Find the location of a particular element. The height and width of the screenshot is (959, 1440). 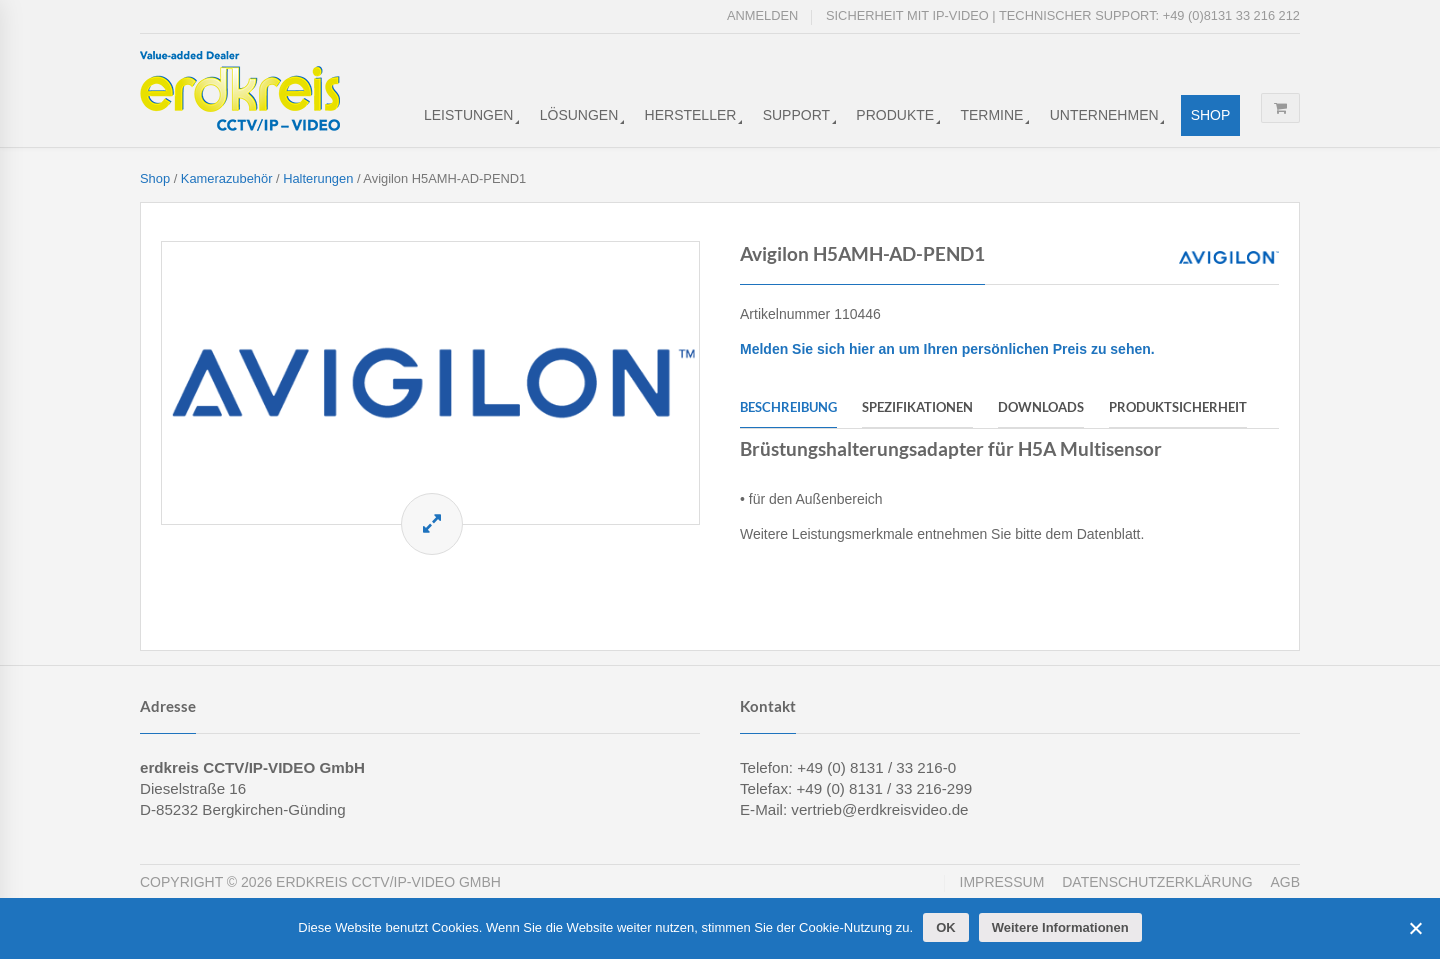

Produkte is located at coordinates (895, 115).